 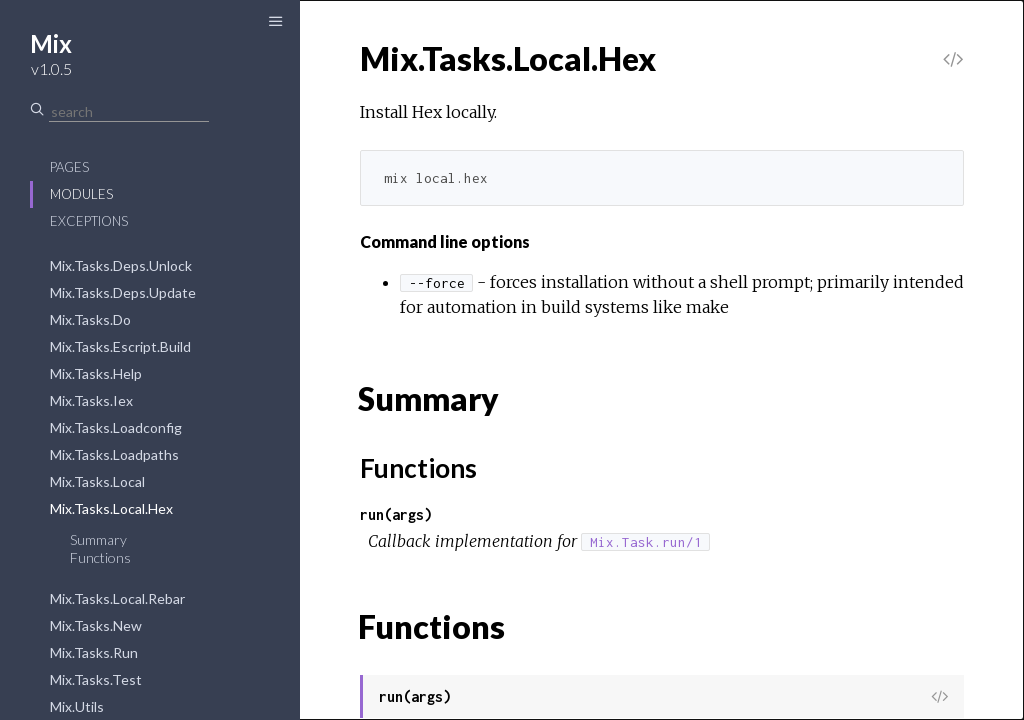 I want to click on run(args), so click(x=396, y=514).